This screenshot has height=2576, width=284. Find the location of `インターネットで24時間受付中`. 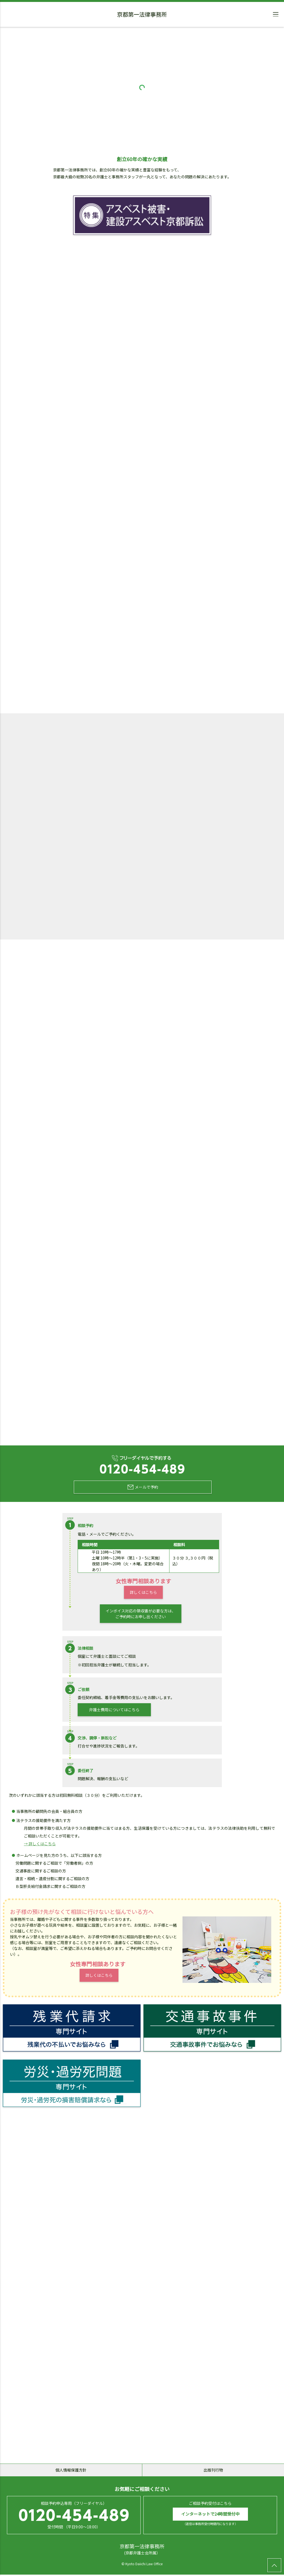

インターネットで24時間受付中 is located at coordinates (210, 2515).